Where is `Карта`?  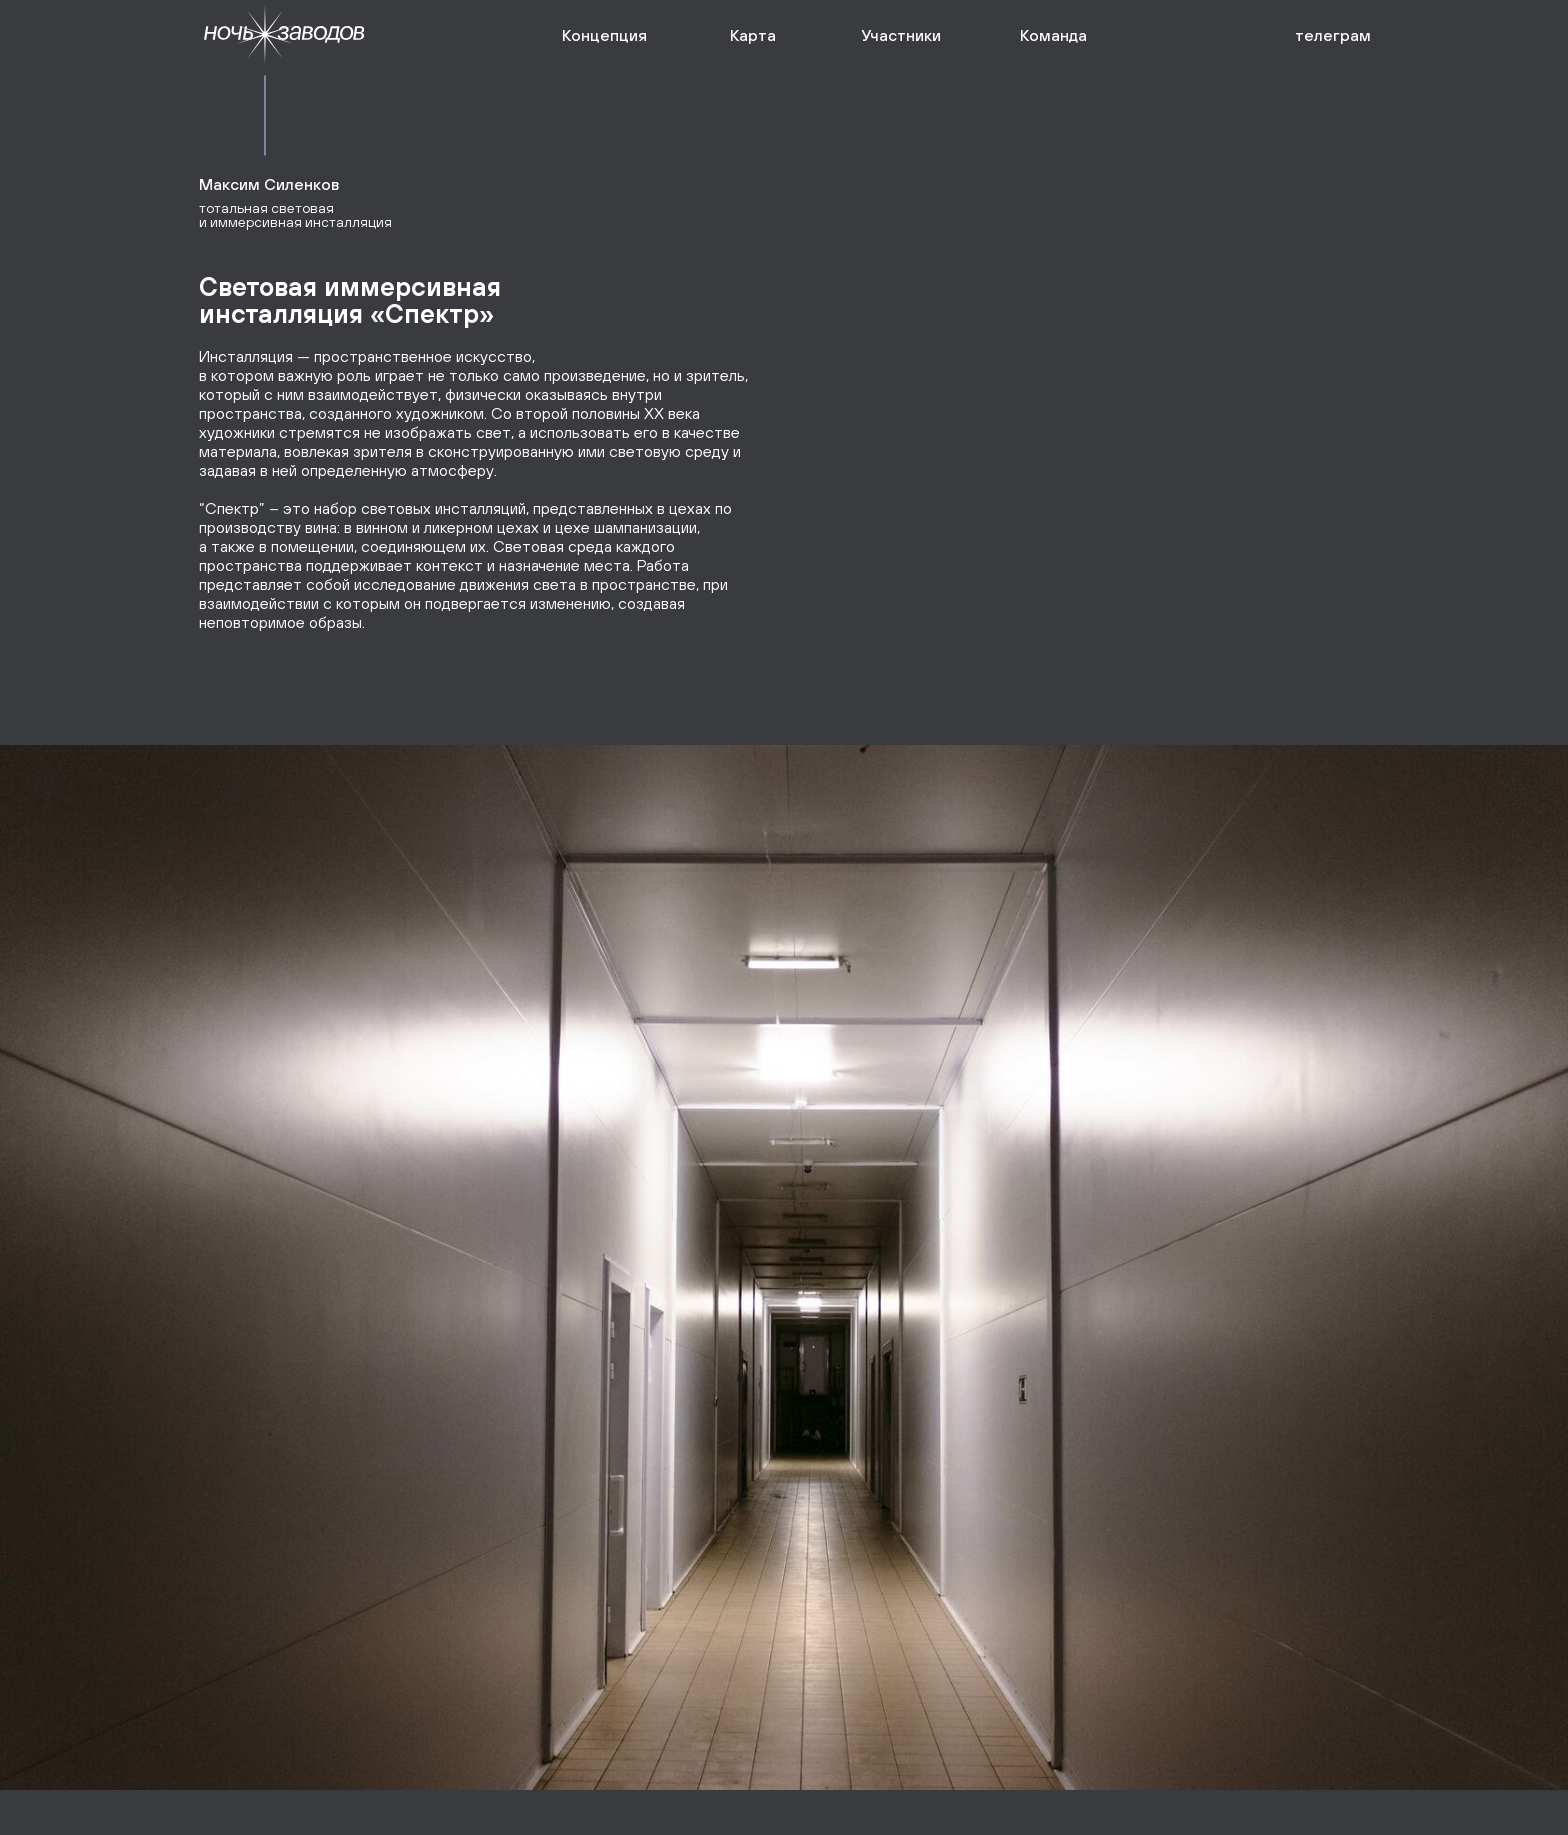 Карта is located at coordinates (753, 35).